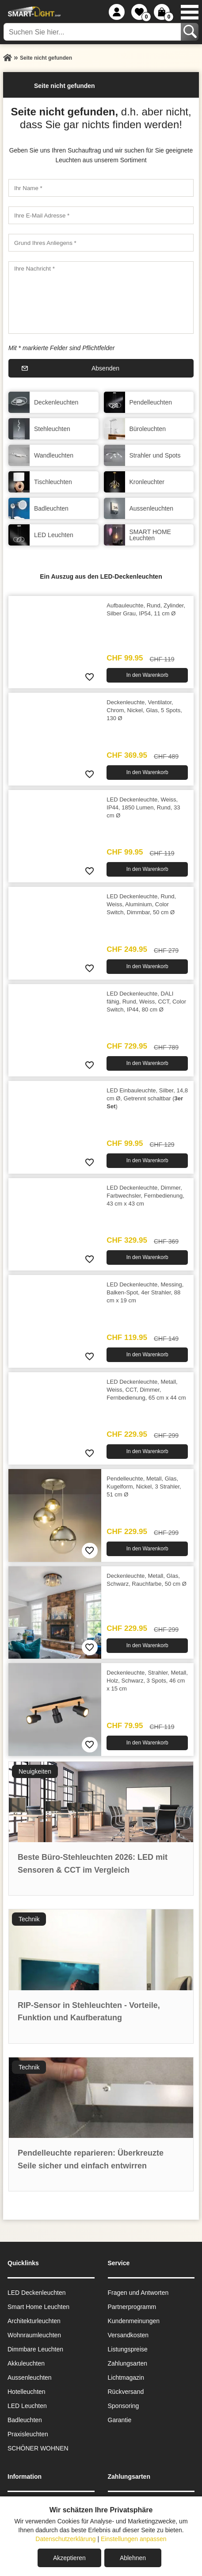 This screenshot has height=2576, width=202. Describe the element at coordinates (34, 2335) in the screenshot. I see `Wohnraum­leuchten` at that location.